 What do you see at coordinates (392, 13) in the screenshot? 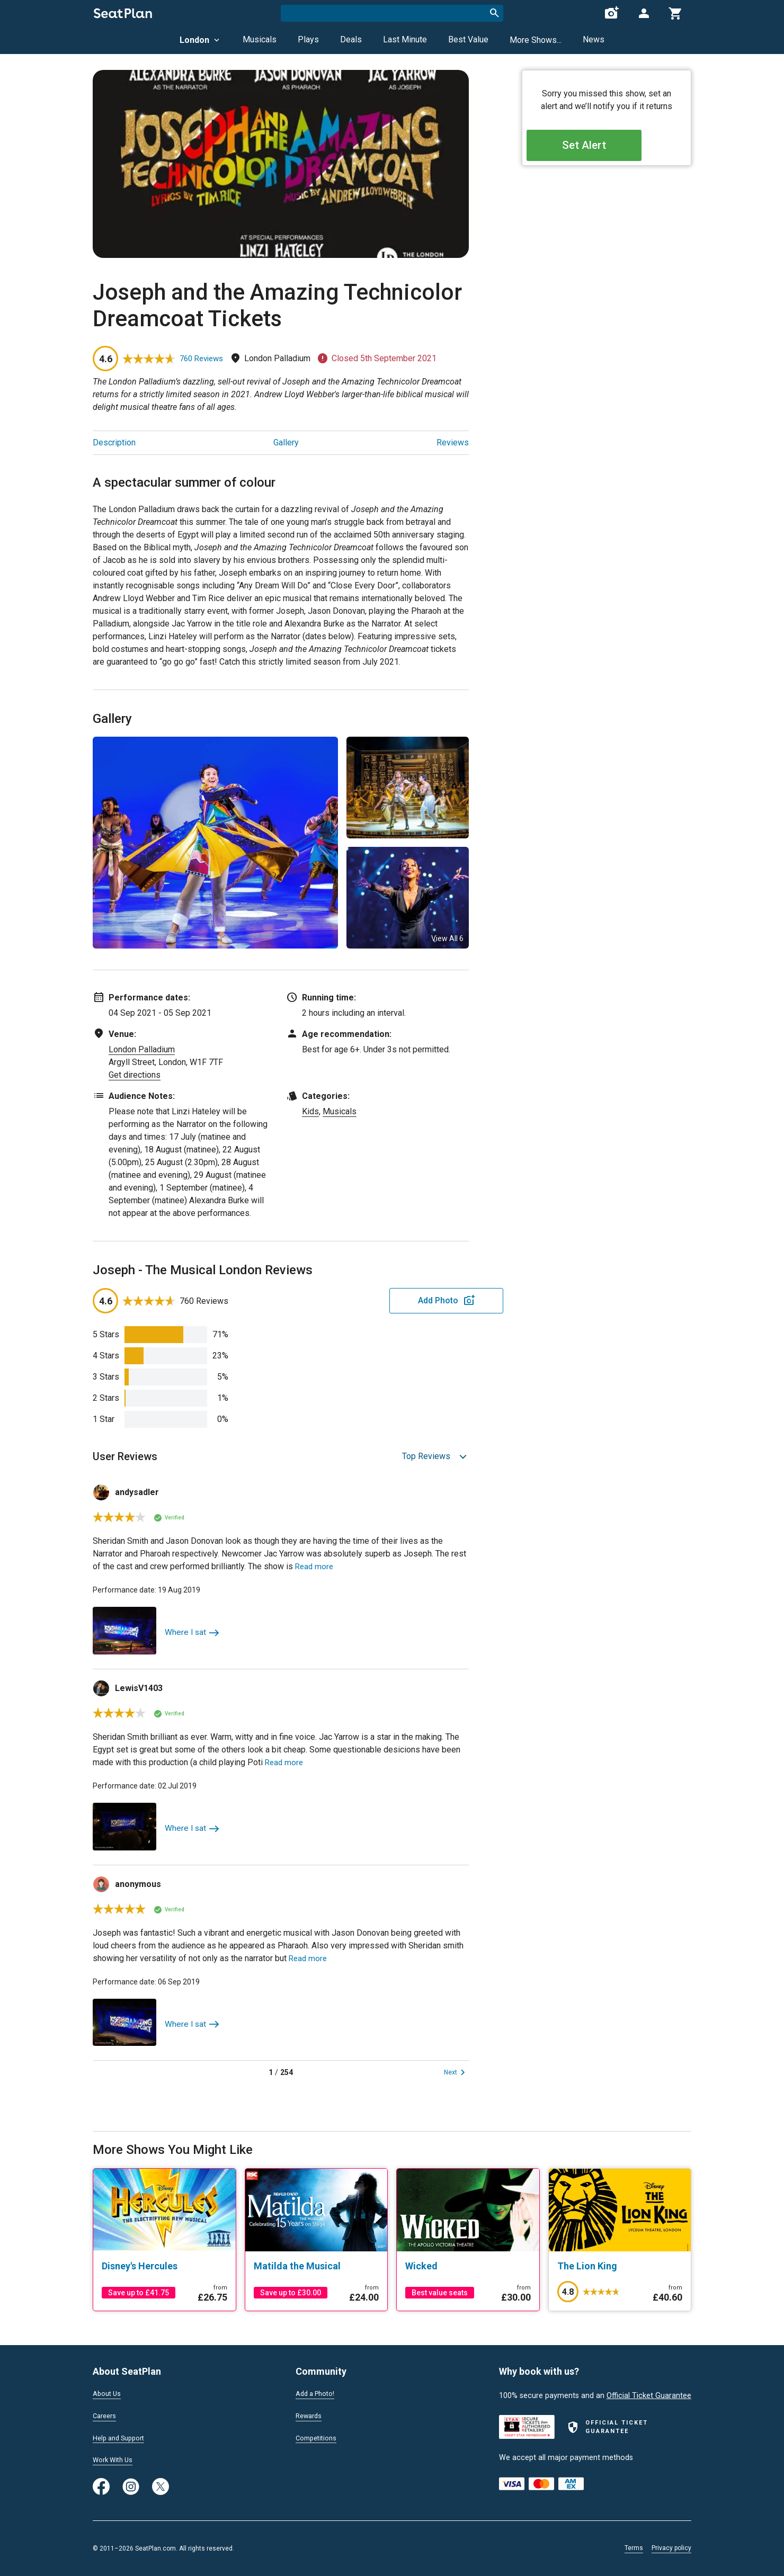
I see `[combobox]` at bounding box center [392, 13].